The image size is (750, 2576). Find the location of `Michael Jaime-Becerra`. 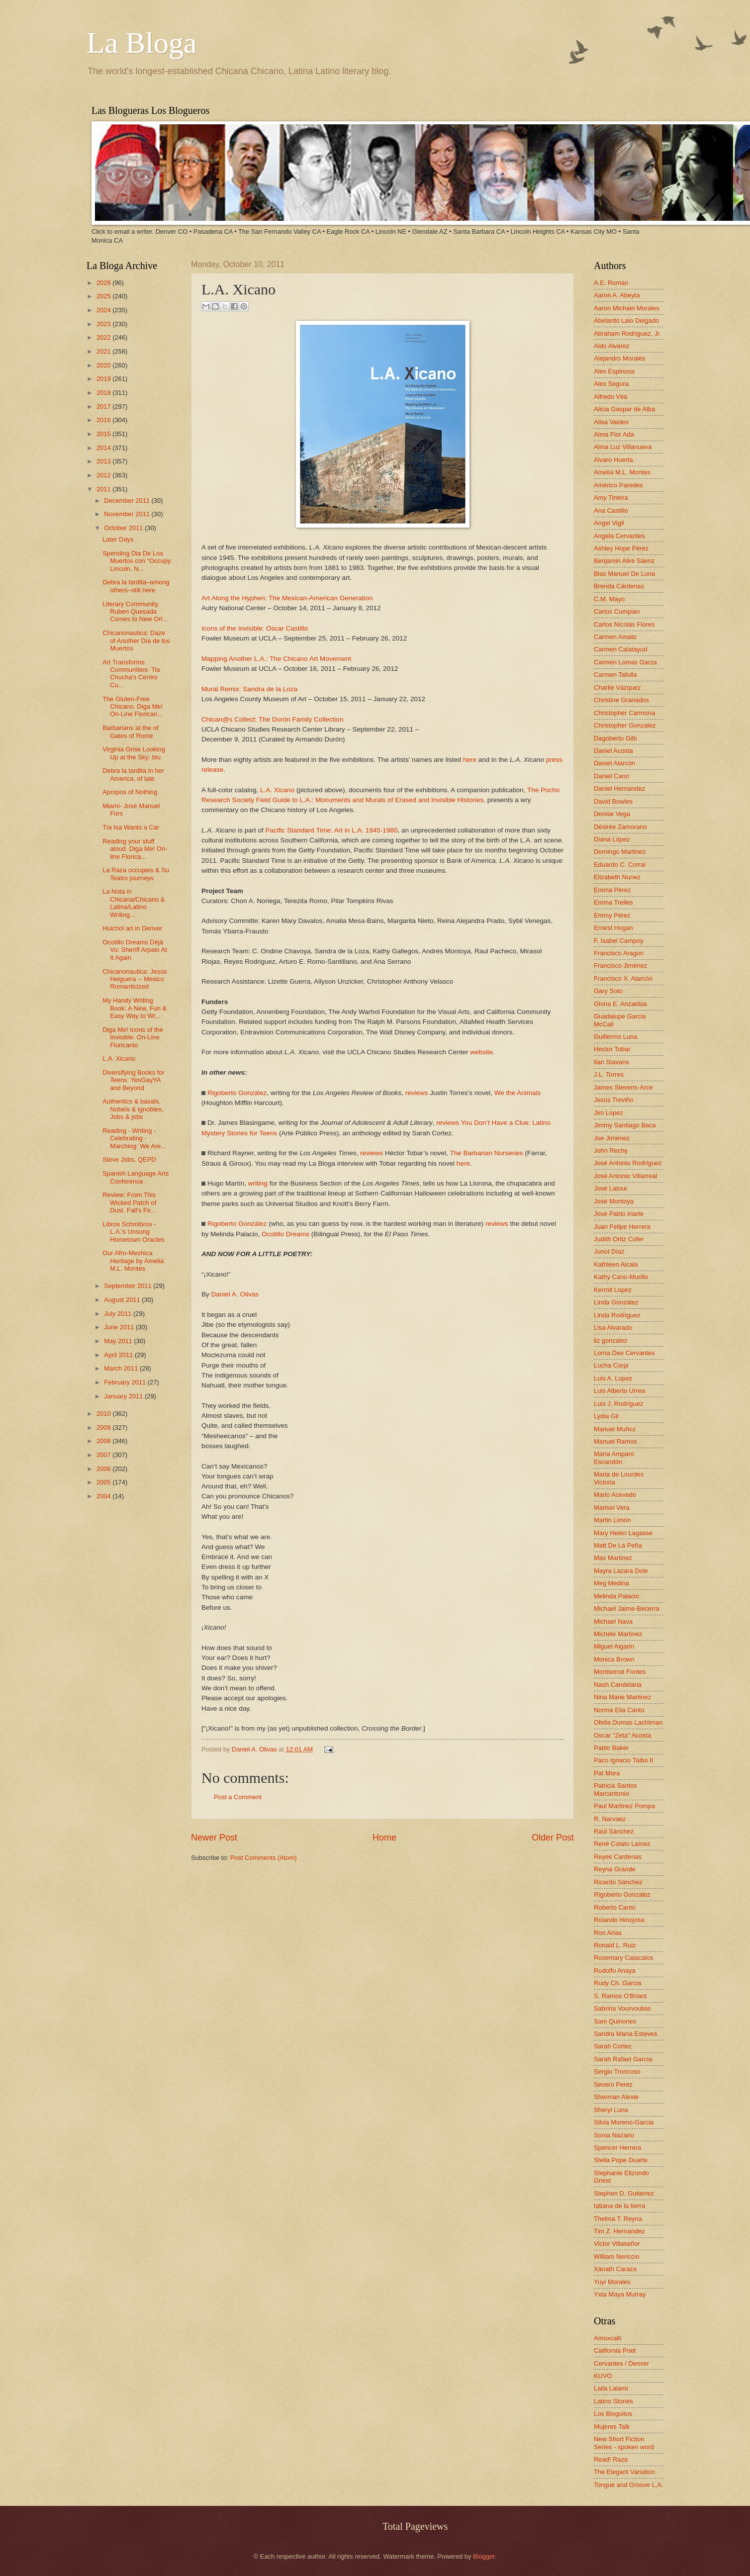

Michael Jaime-Becerra is located at coordinates (626, 1608).